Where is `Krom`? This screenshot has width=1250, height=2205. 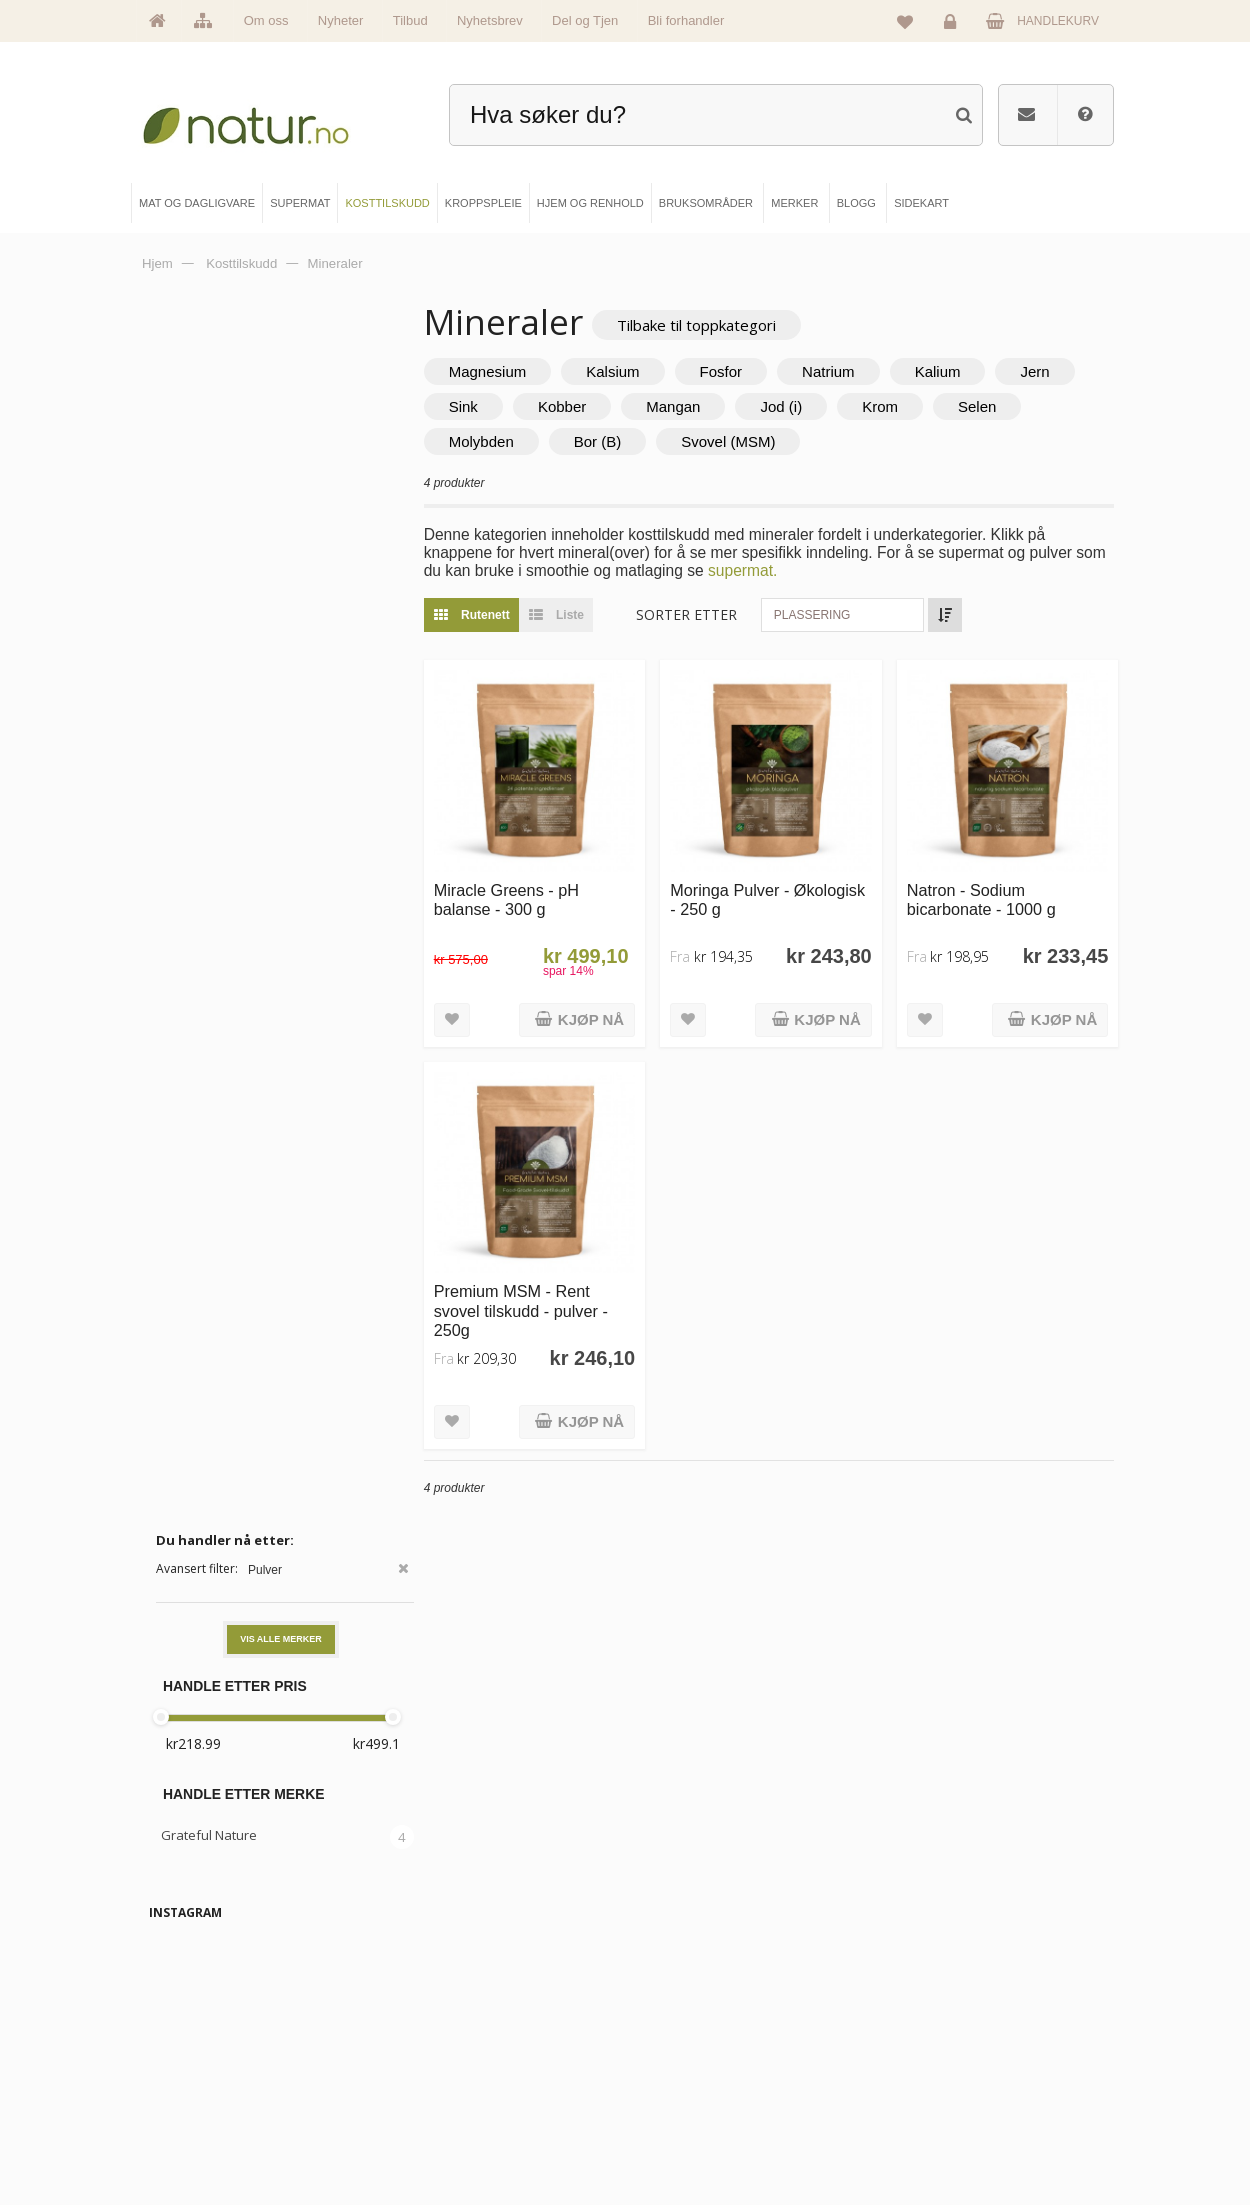
Krom is located at coordinates (1010, 407).